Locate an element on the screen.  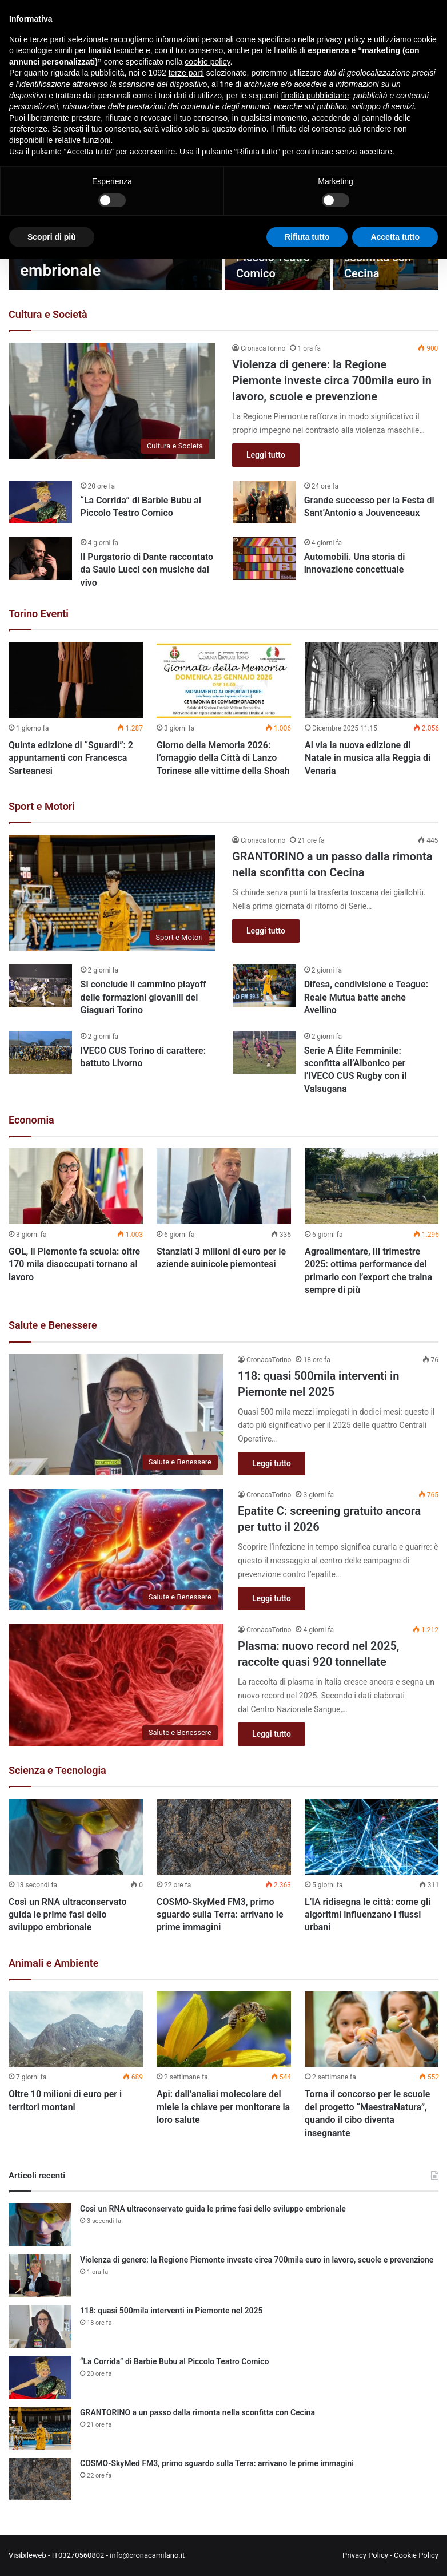
Al via la nuova edizione di Natale in musica alla Reggia di Venaria is located at coordinates (367, 758).